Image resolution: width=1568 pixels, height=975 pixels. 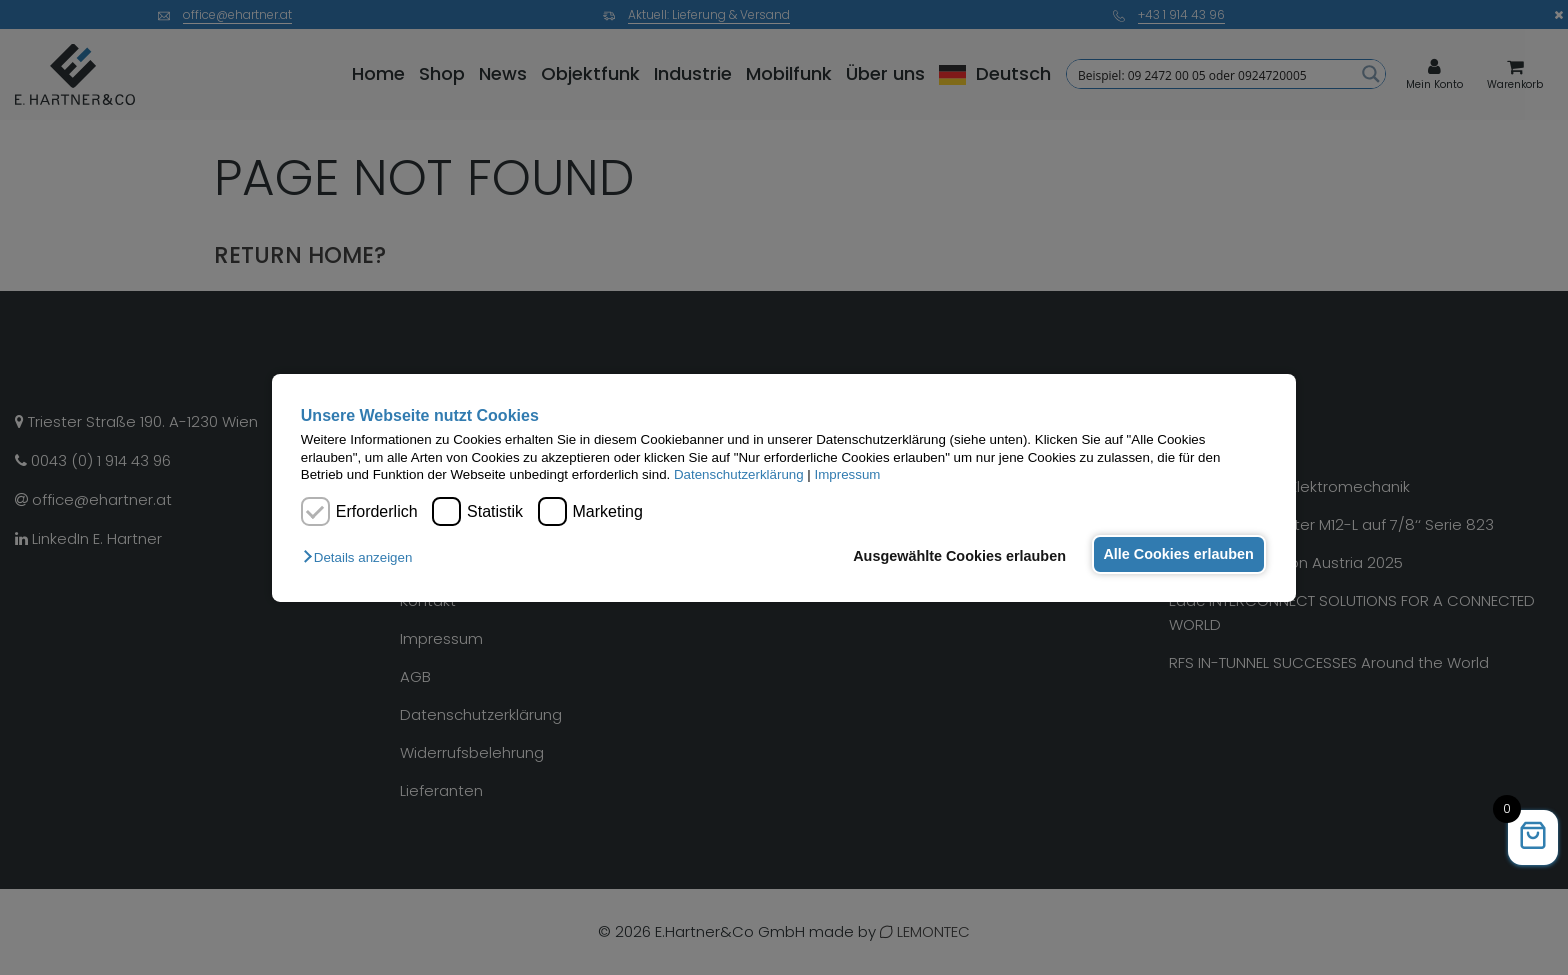 What do you see at coordinates (953, 556) in the screenshot?
I see `Ausgewählte Cookies erlauben [button]` at bounding box center [953, 556].